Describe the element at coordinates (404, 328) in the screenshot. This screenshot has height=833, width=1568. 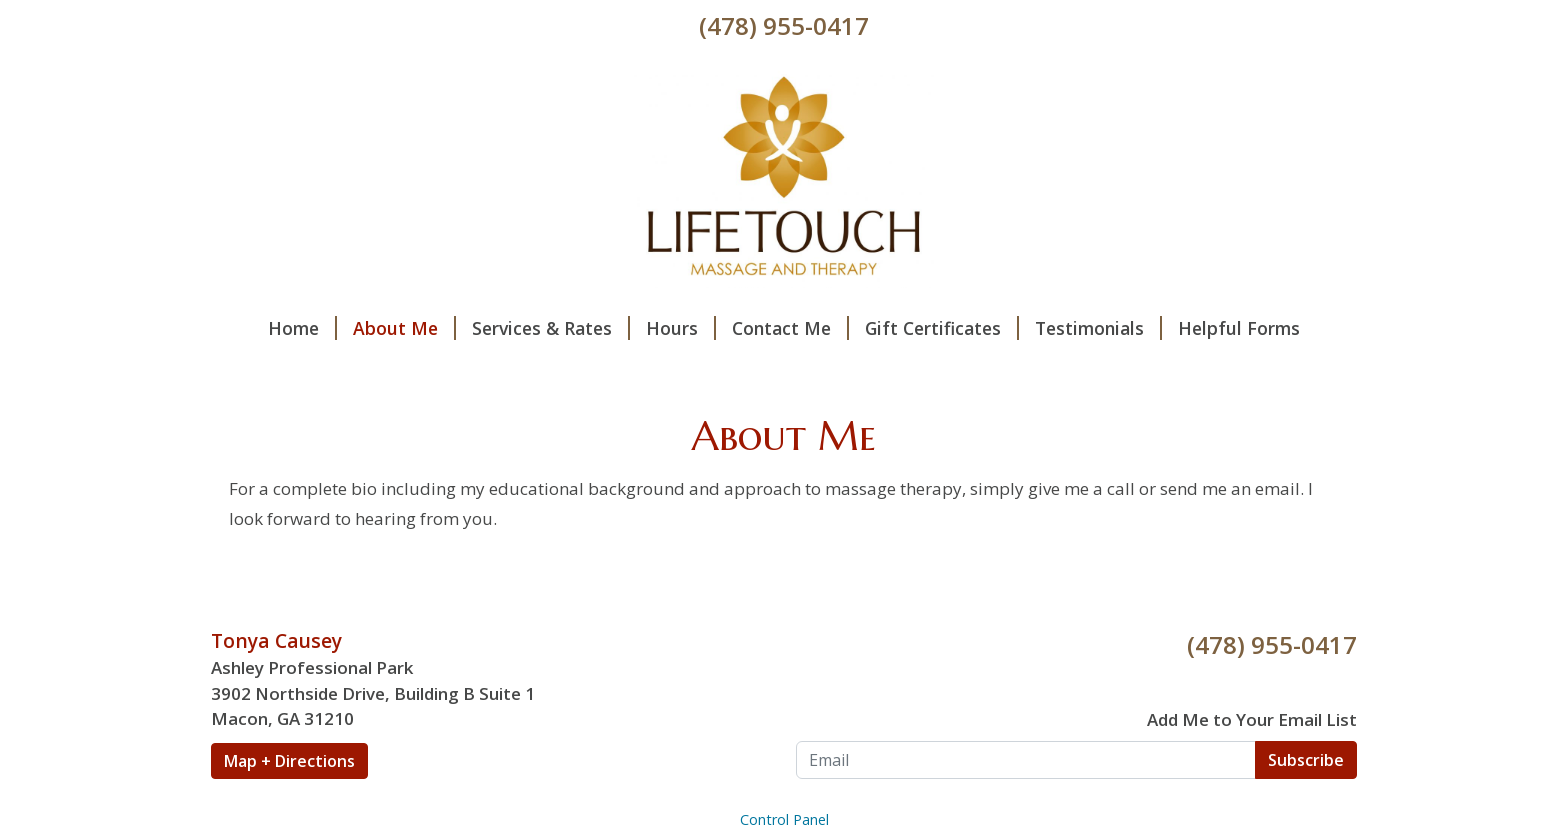
I see `About Me` at that location.